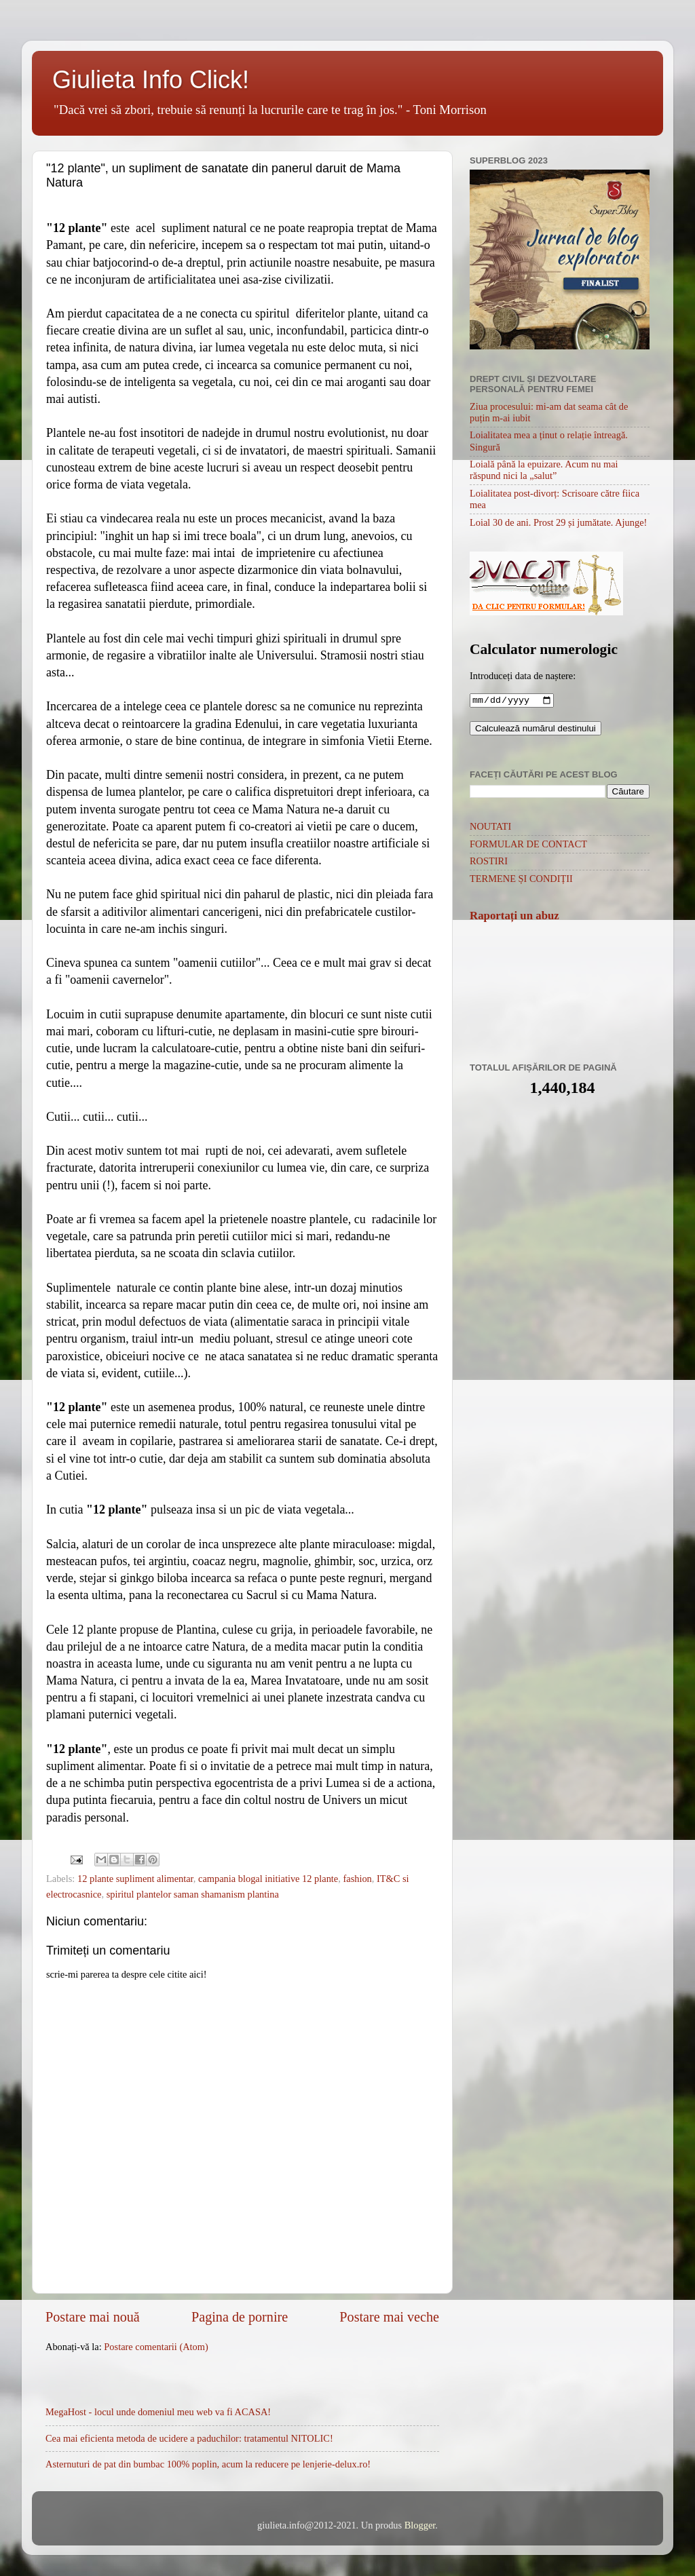 The image size is (695, 2576). I want to click on Postare mai nouă, so click(92, 2316).